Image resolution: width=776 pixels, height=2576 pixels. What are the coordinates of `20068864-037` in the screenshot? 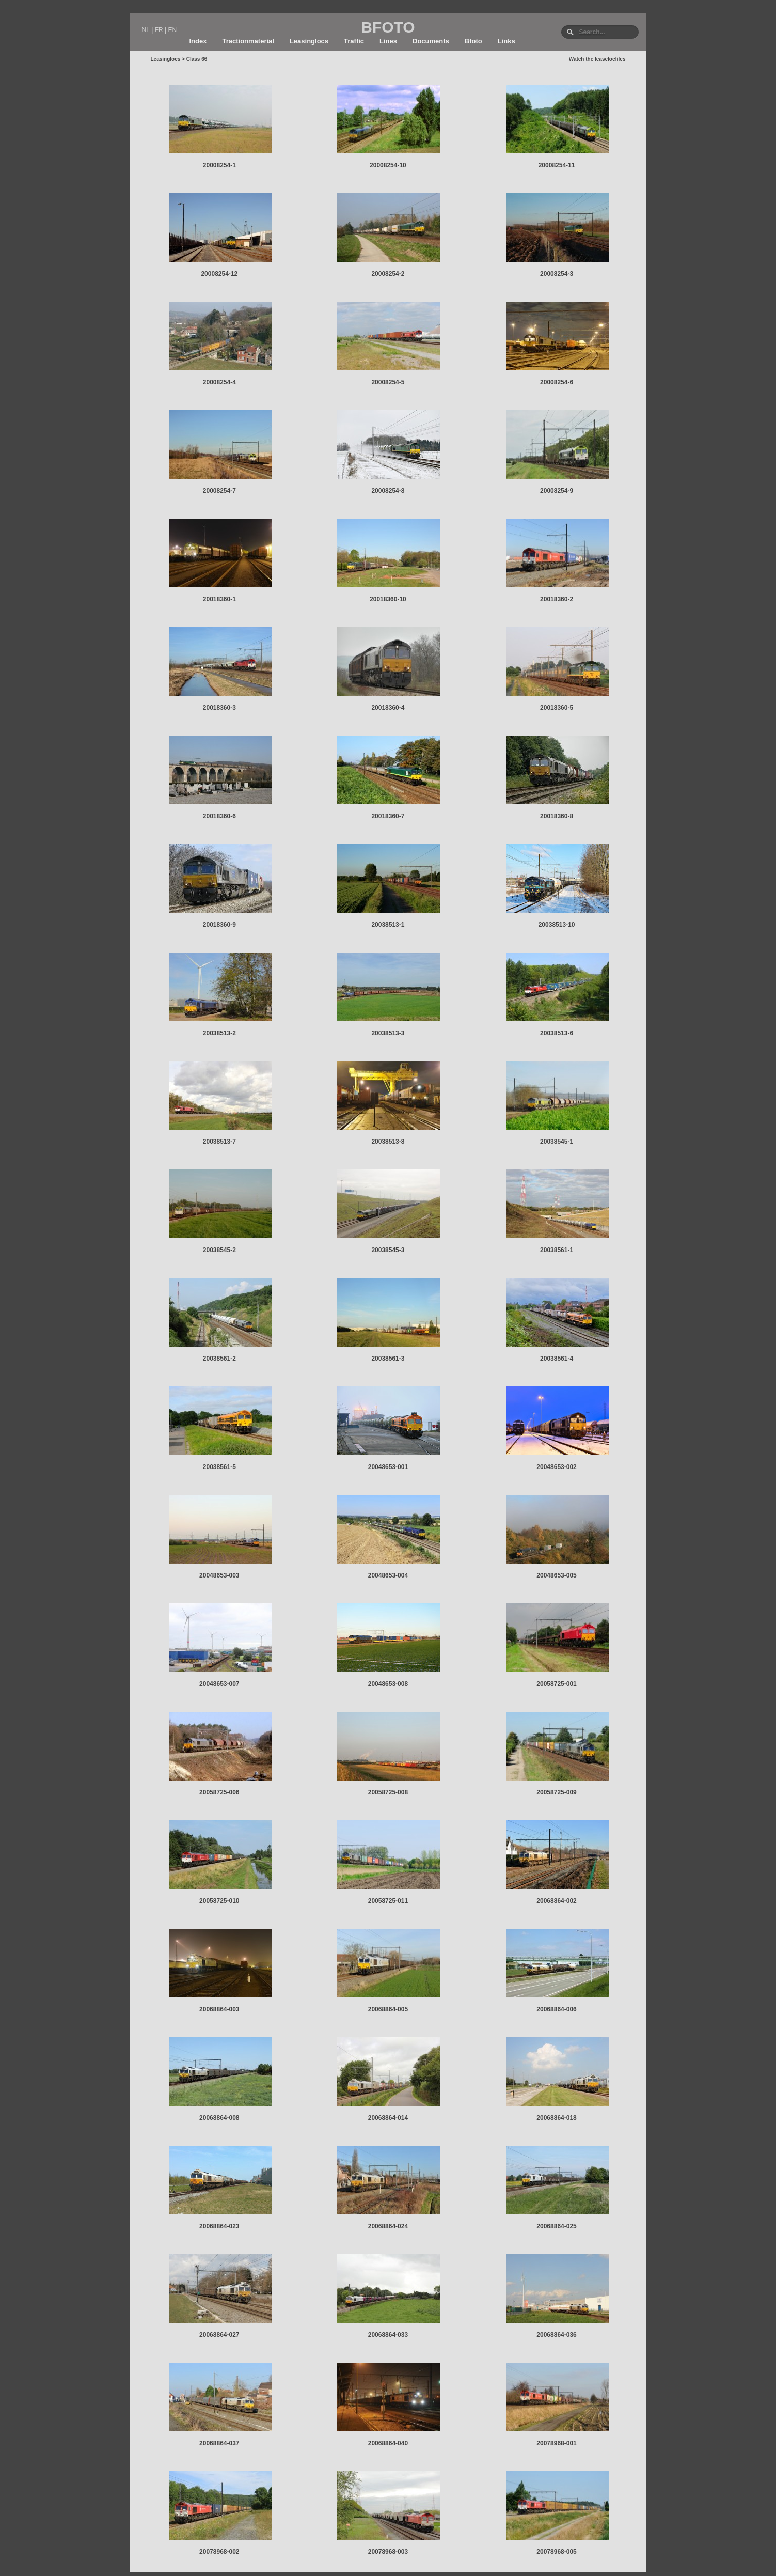 It's located at (219, 2443).